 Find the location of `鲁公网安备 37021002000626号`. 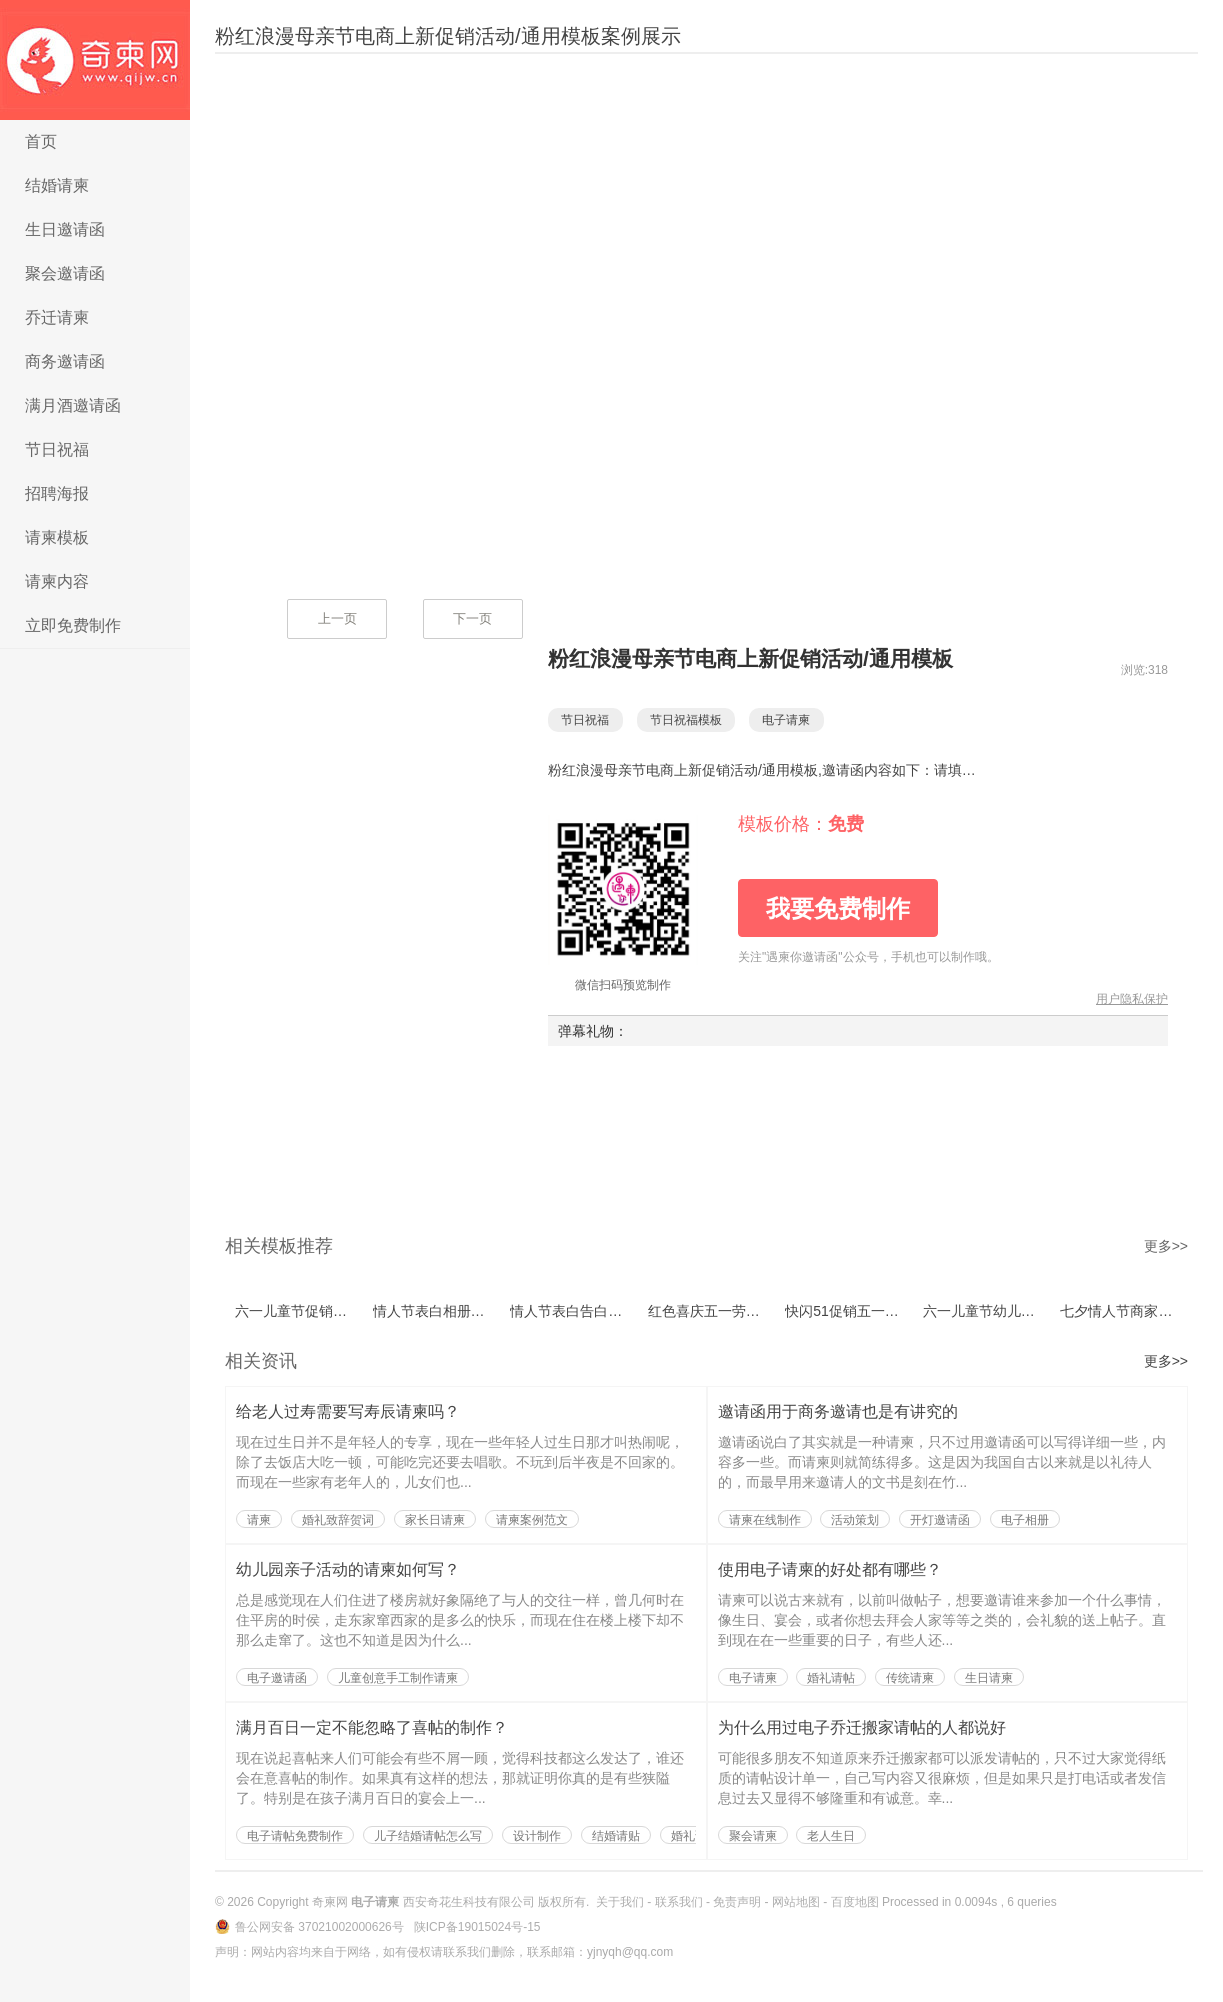

鲁公网安备 37021002000626号 is located at coordinates (321, 1927).